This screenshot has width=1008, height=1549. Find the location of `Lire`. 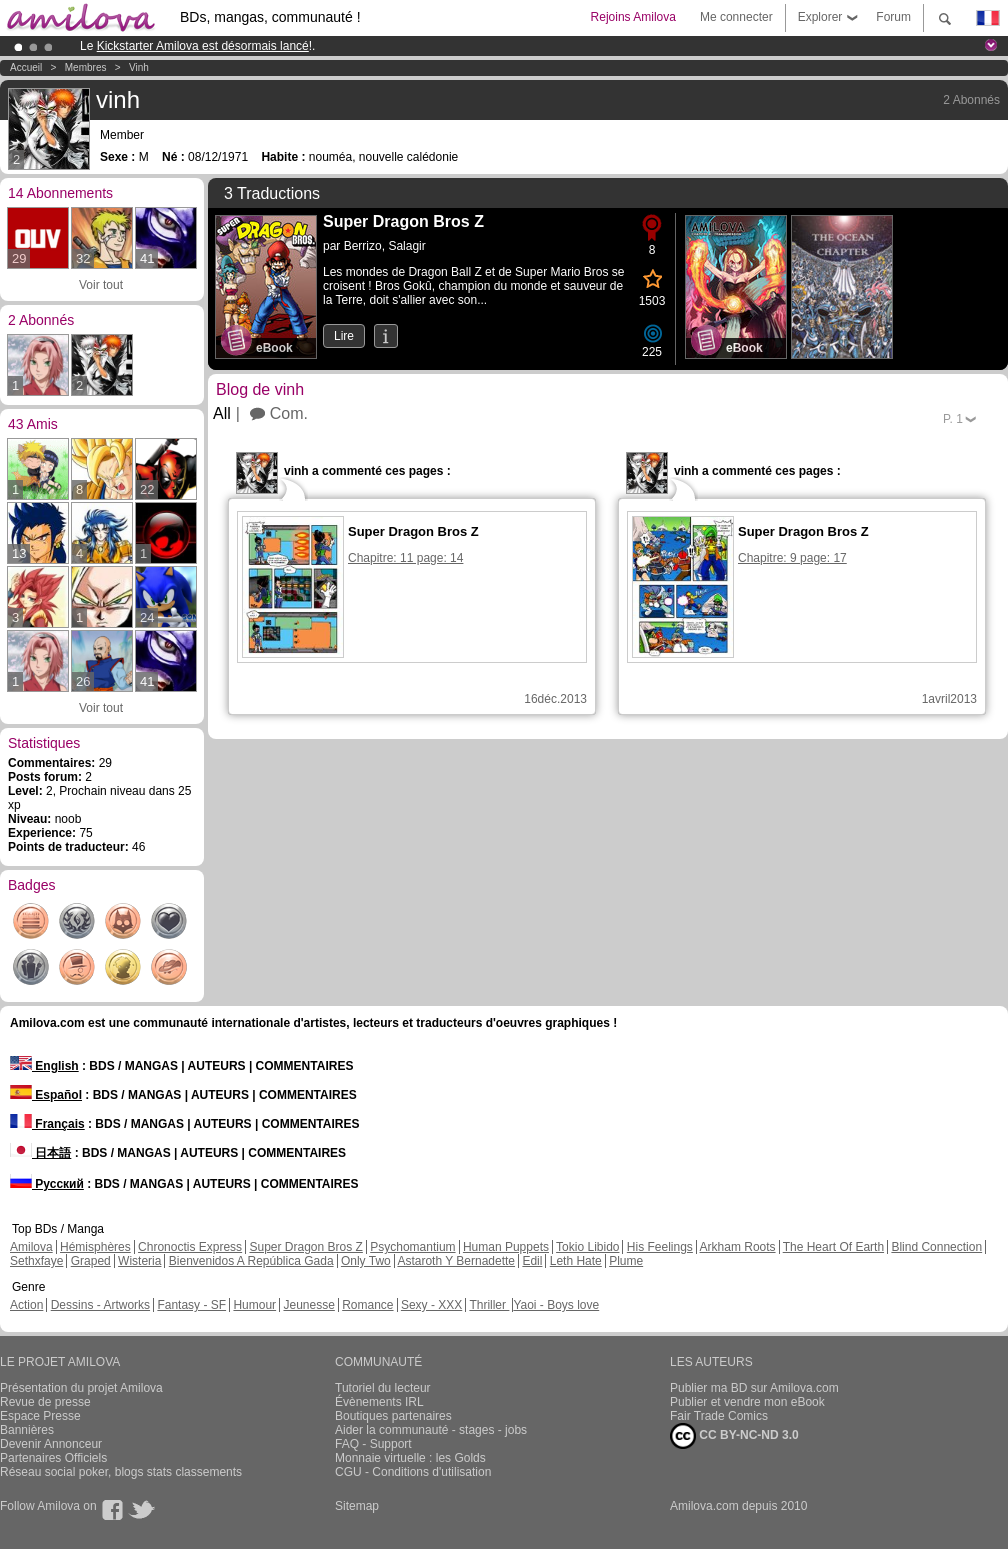

Lire is located at coordinates (344, 336).